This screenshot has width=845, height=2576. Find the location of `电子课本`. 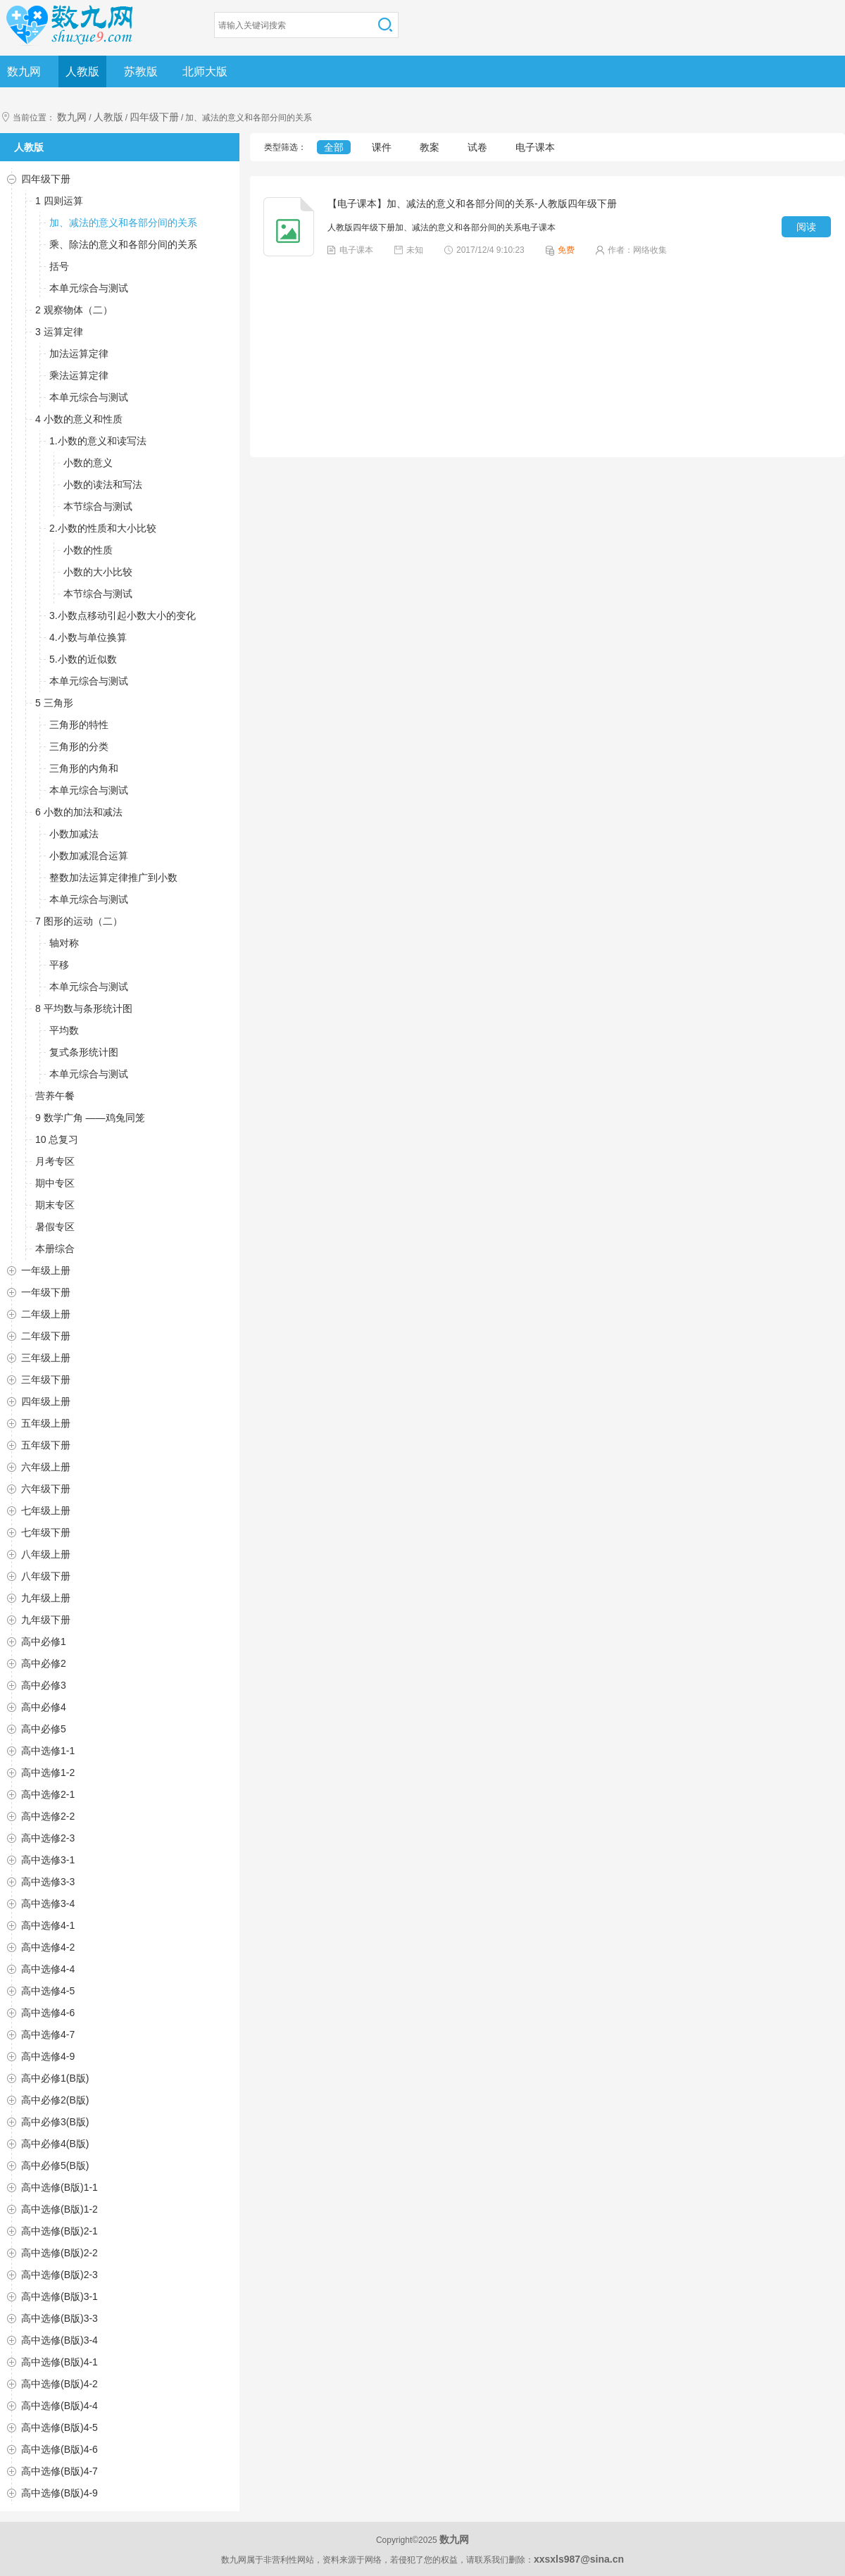

电子课本 is located at coordinates (535, 147).